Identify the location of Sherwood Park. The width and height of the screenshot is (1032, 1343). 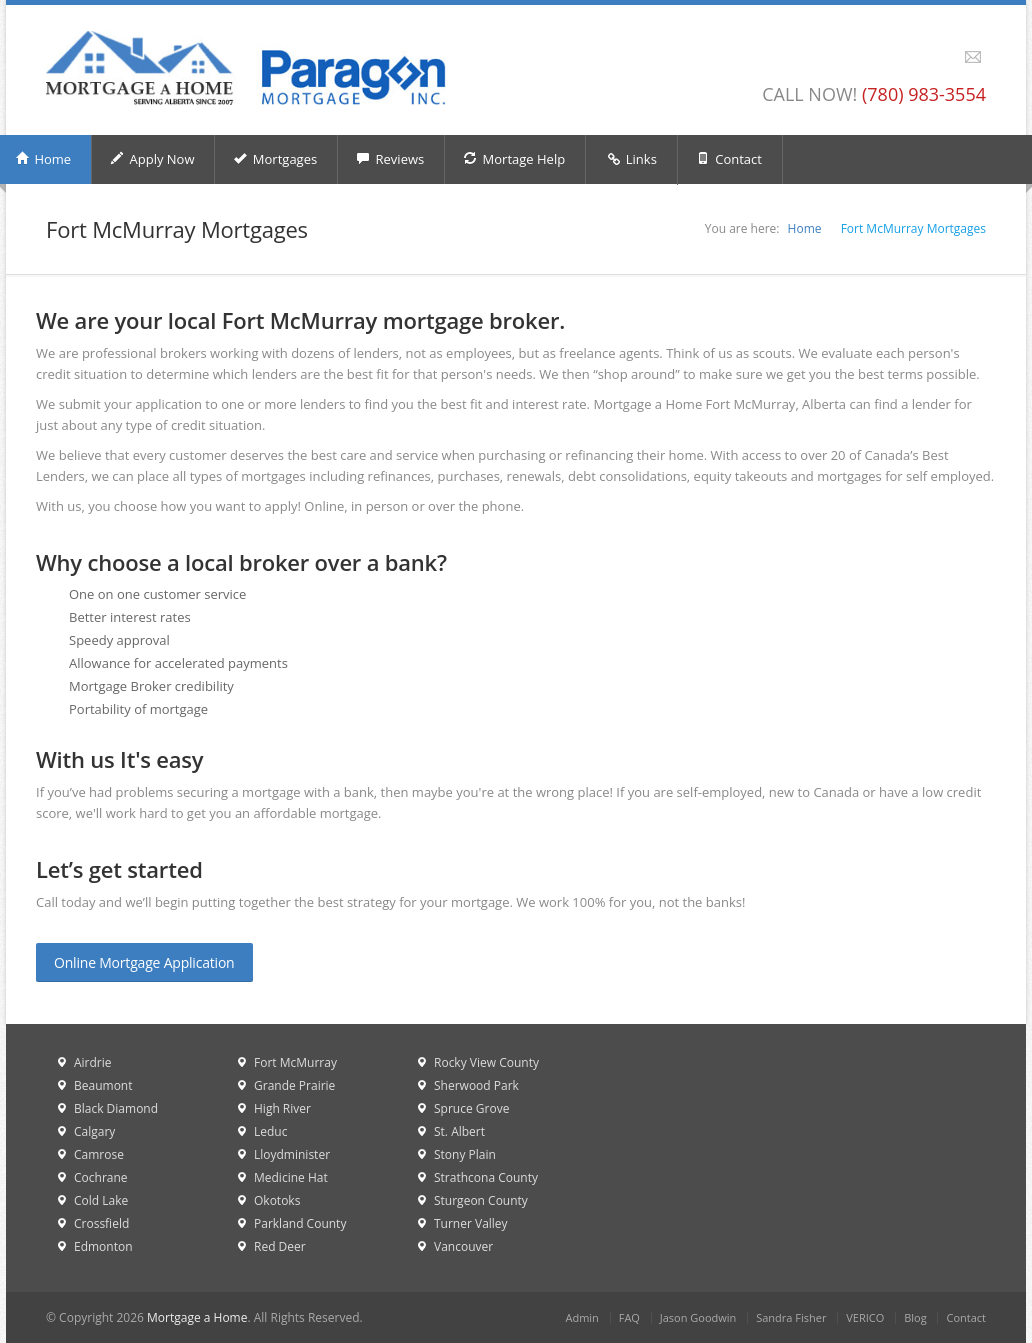
(476, 1085).